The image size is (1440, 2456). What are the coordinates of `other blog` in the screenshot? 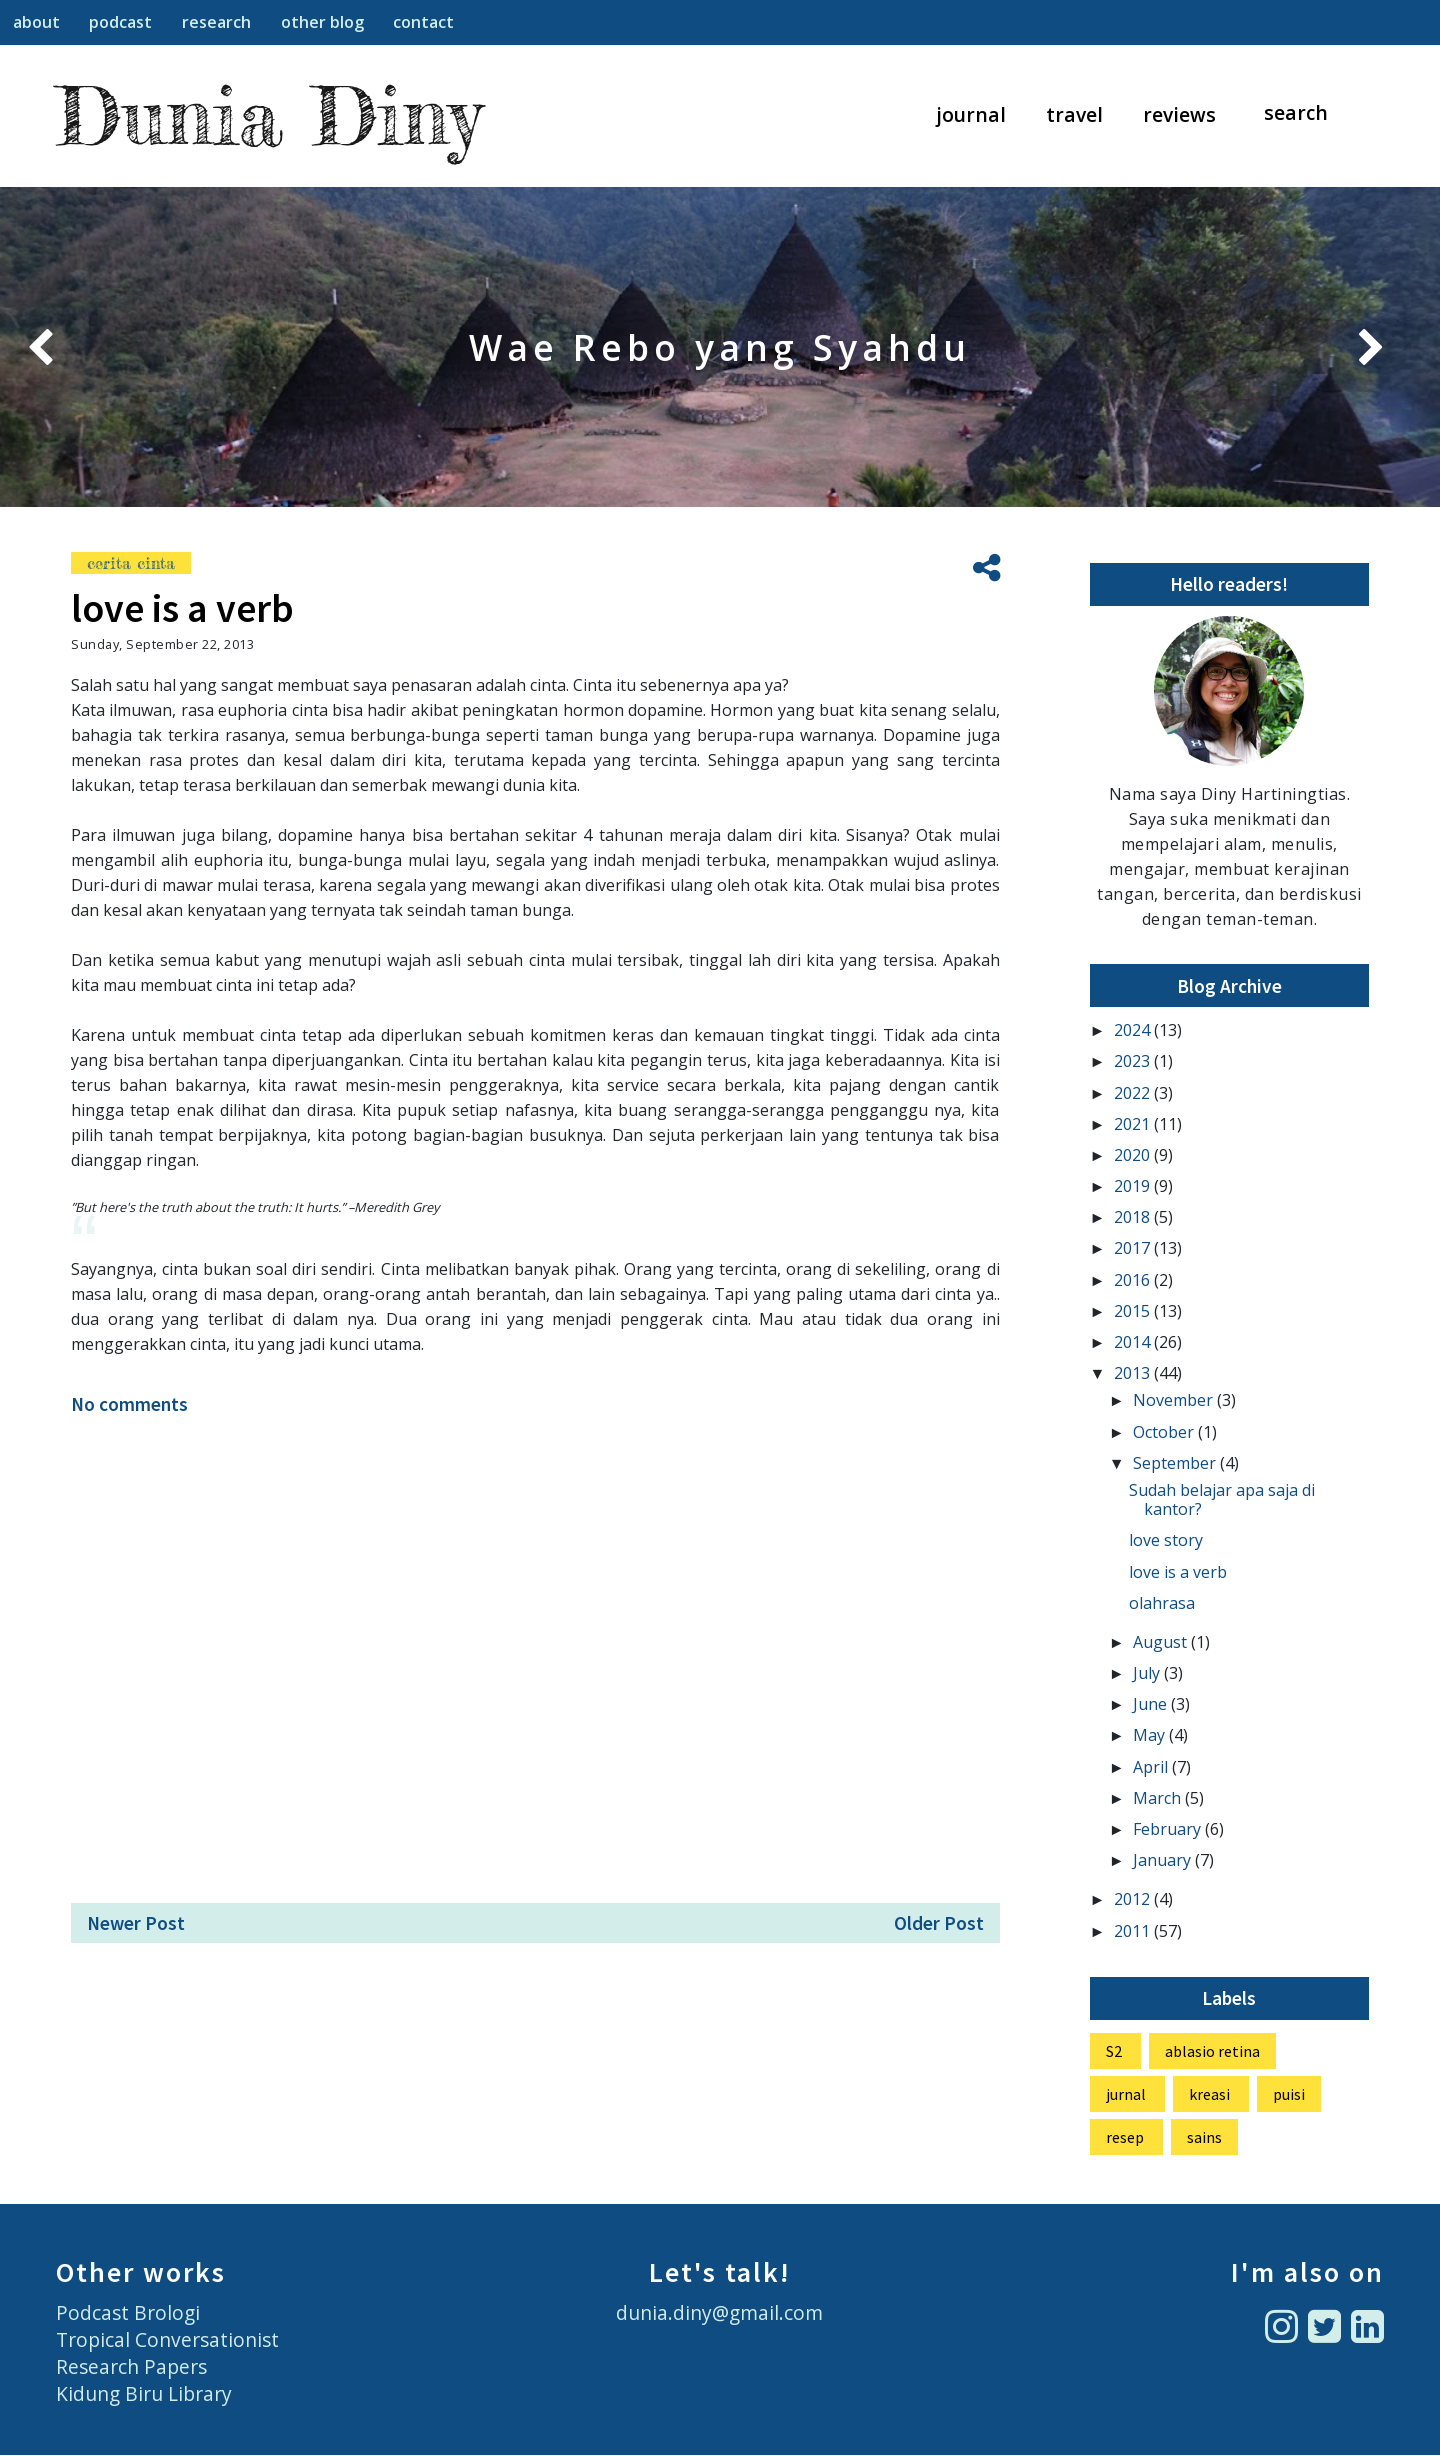 It's located at (322, 22).